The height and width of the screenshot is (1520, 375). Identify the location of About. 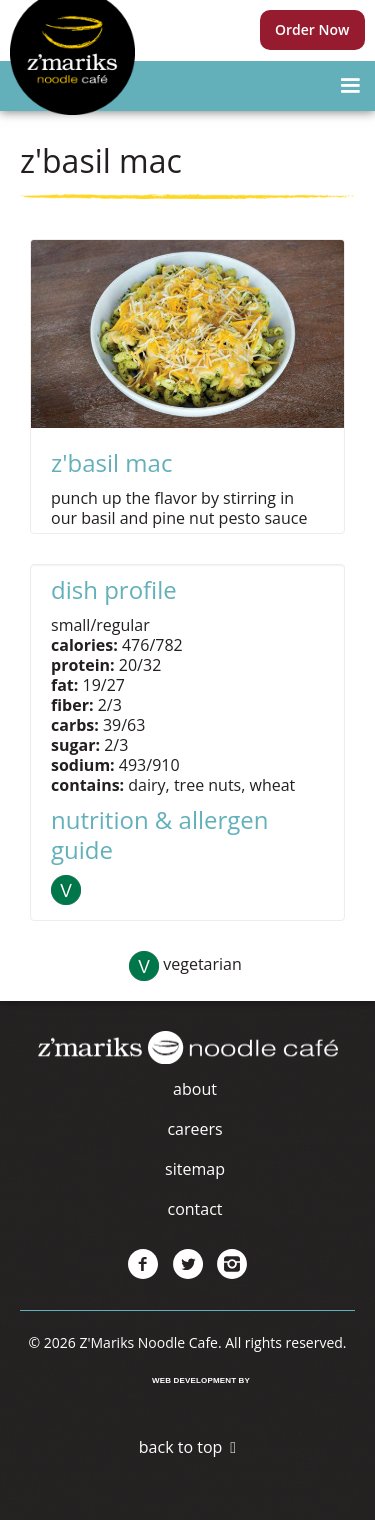
(195, 1089).